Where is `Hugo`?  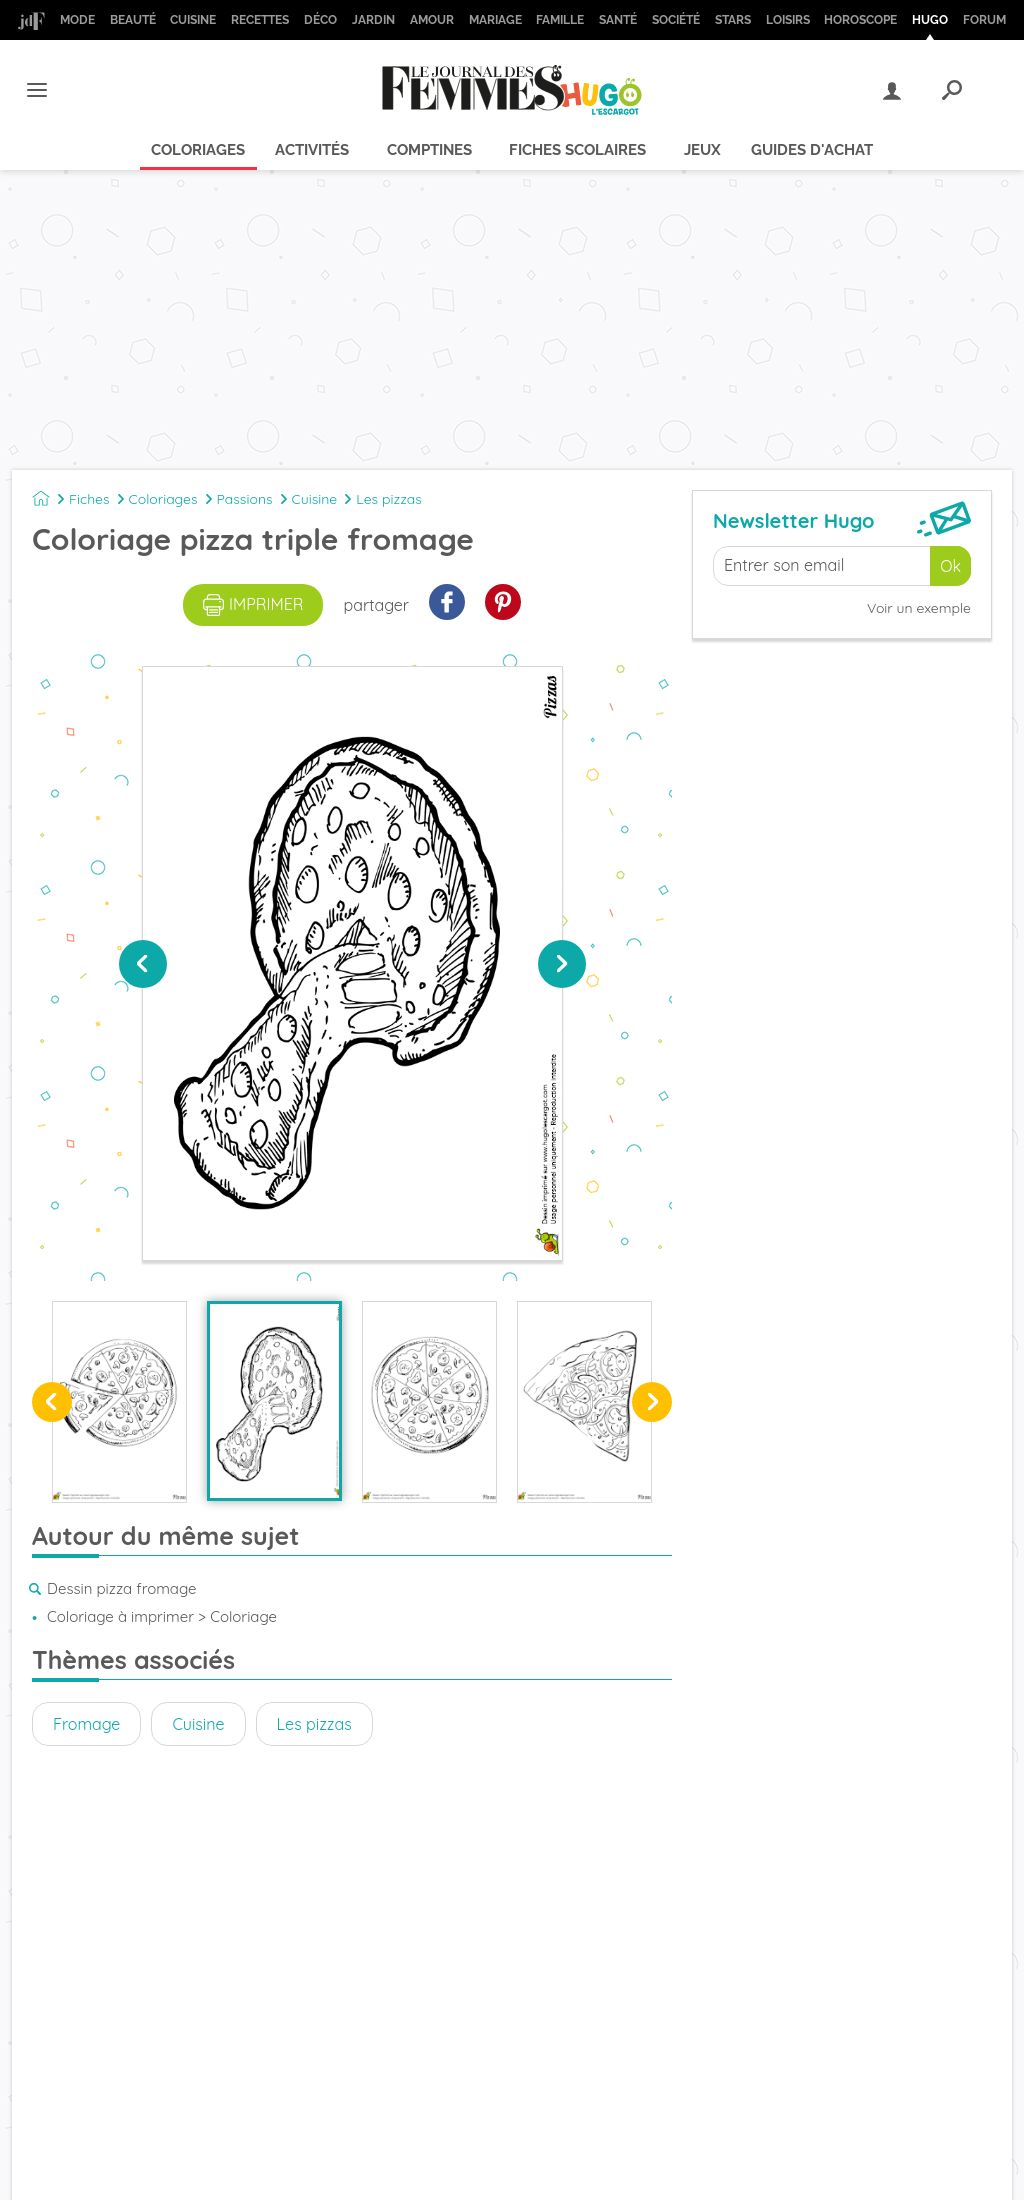
Hugo is located at coordinates (930, 20).